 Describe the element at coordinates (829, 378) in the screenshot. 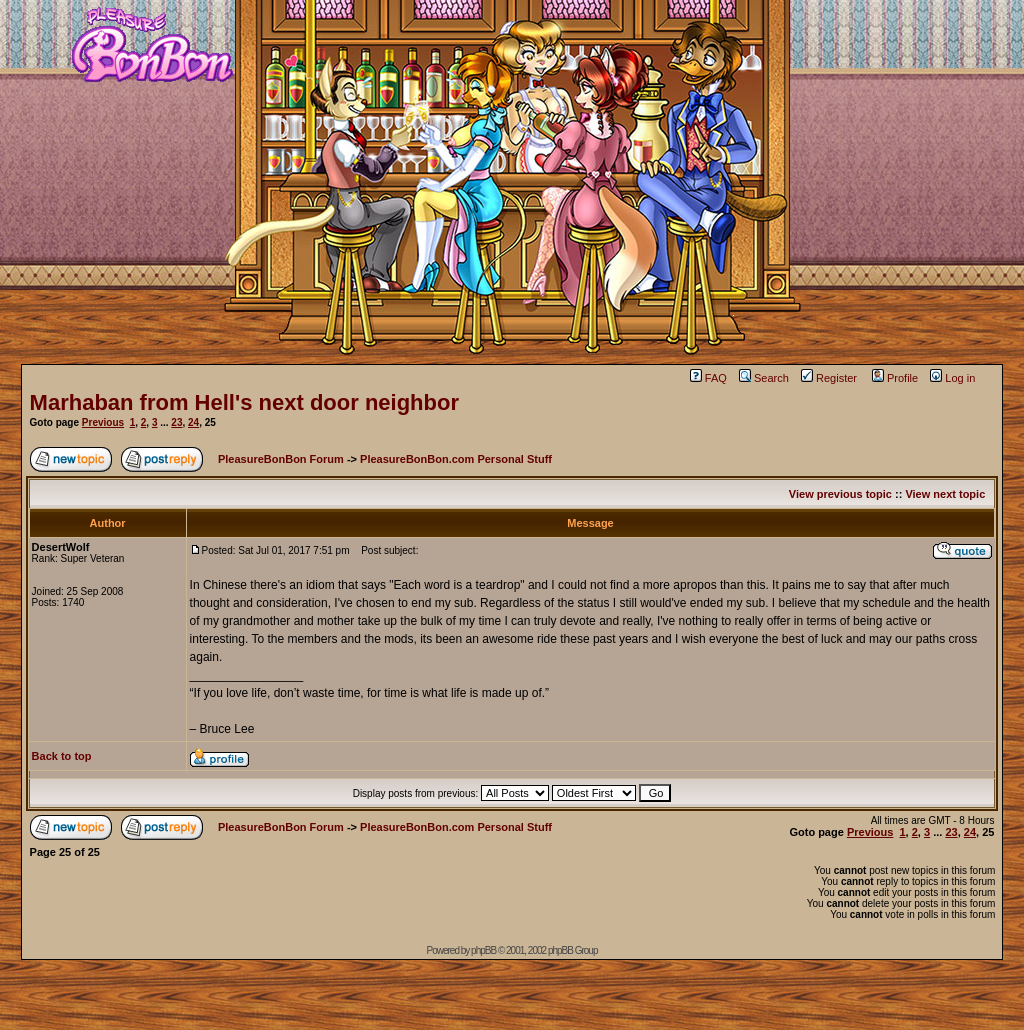

I see `Register` at that location.